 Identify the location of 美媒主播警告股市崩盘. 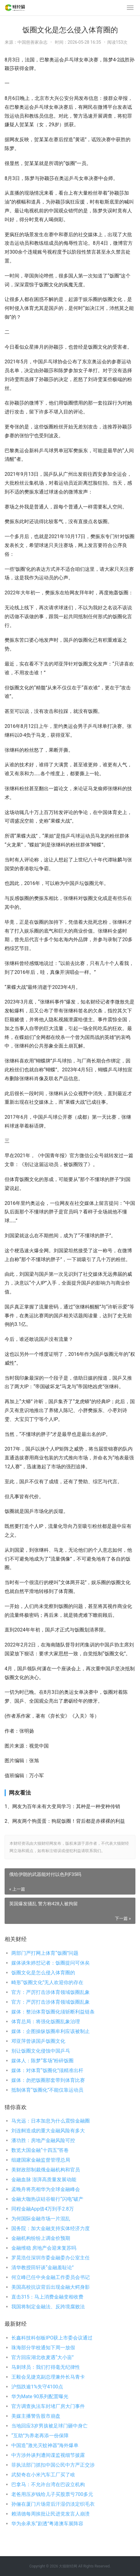
(35, 2416).